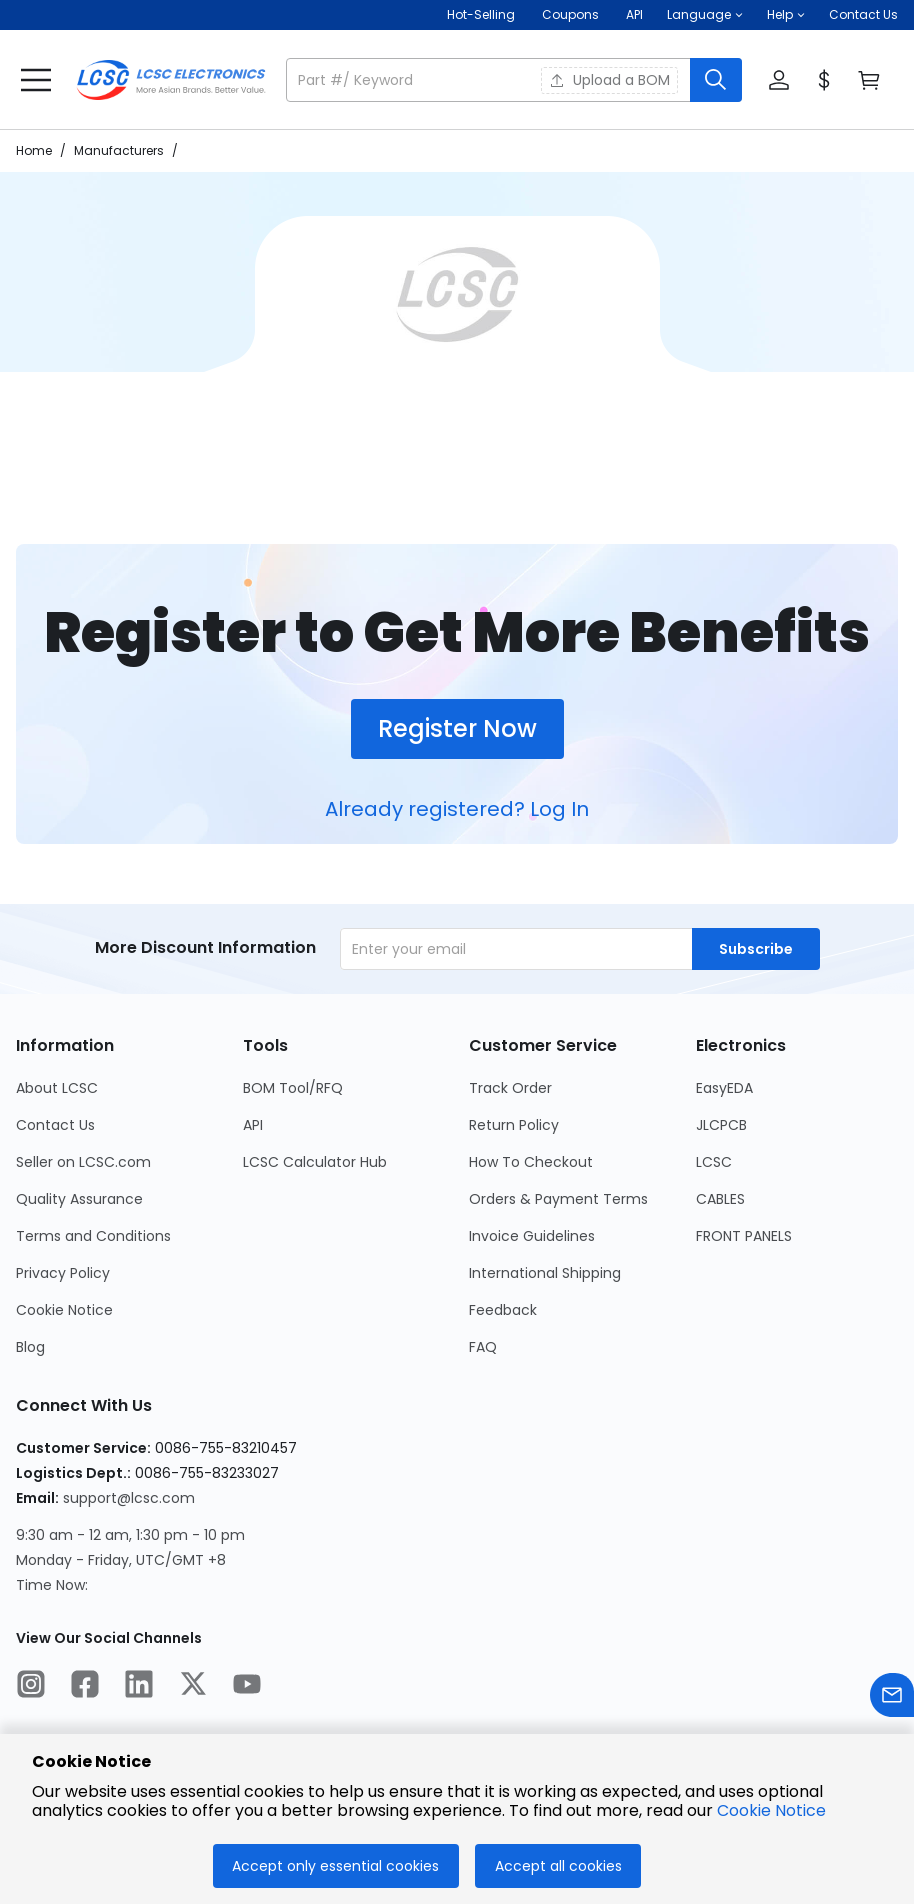 This screenshot has width=914, height=1904. I want to click on Quality Assurance [Go to Quality Assurance Page], so click(79, 1199).